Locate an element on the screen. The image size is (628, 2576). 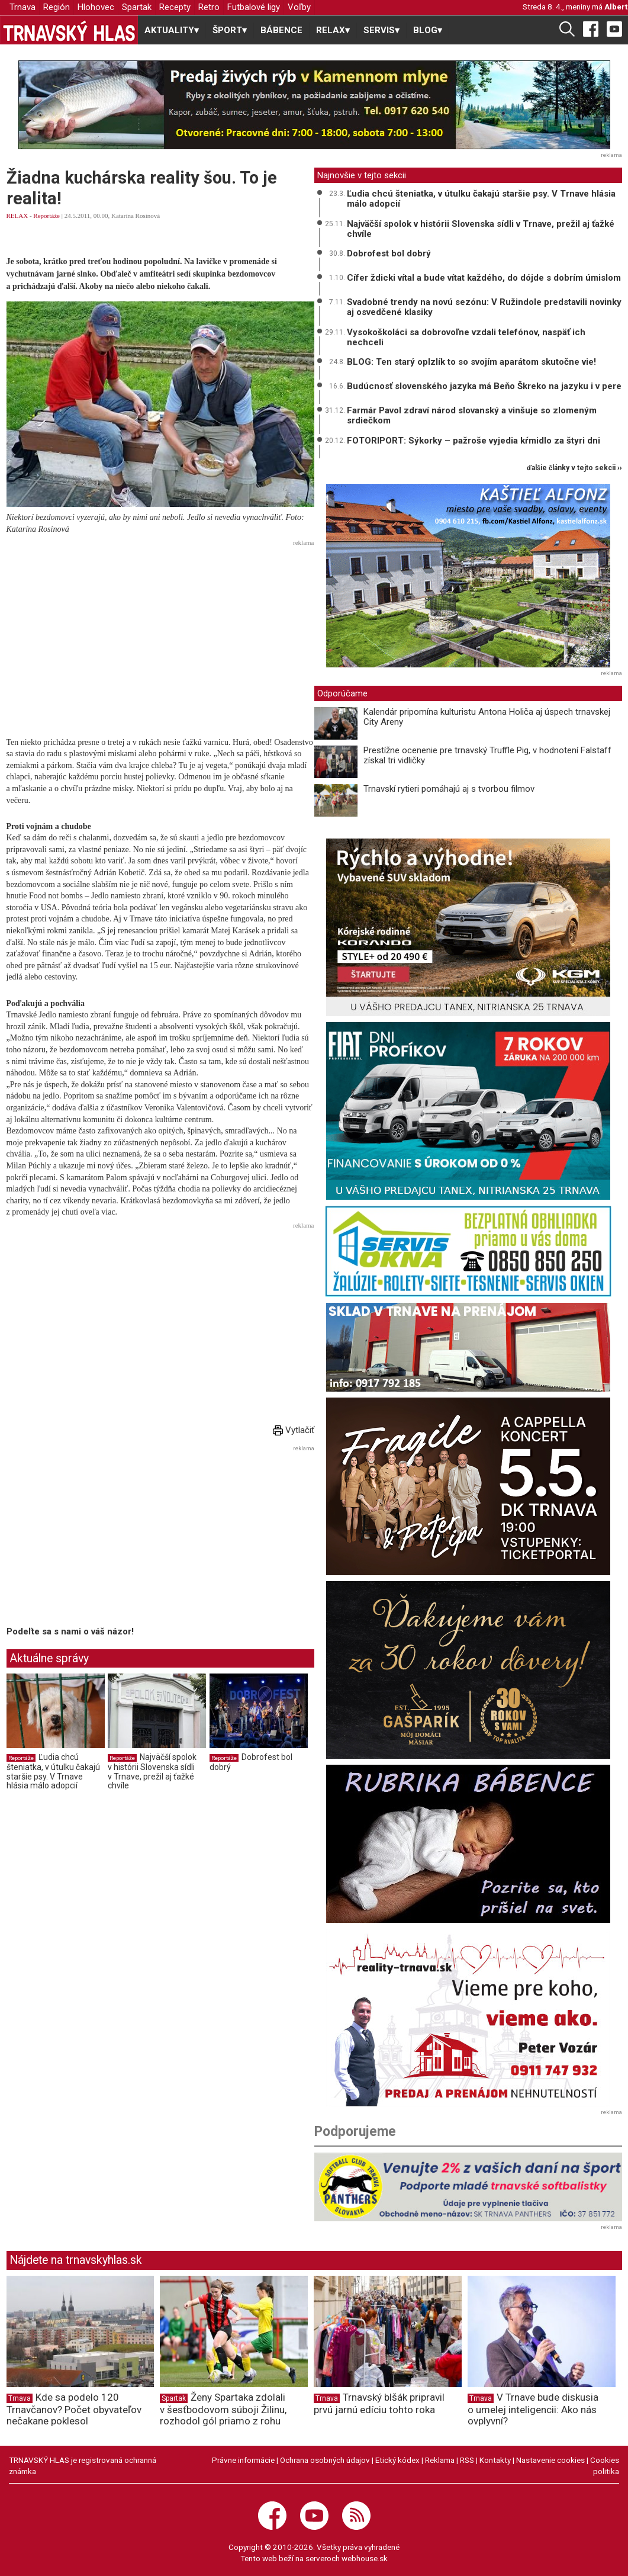
Etický kódex is located at coordinates (397, 2460).